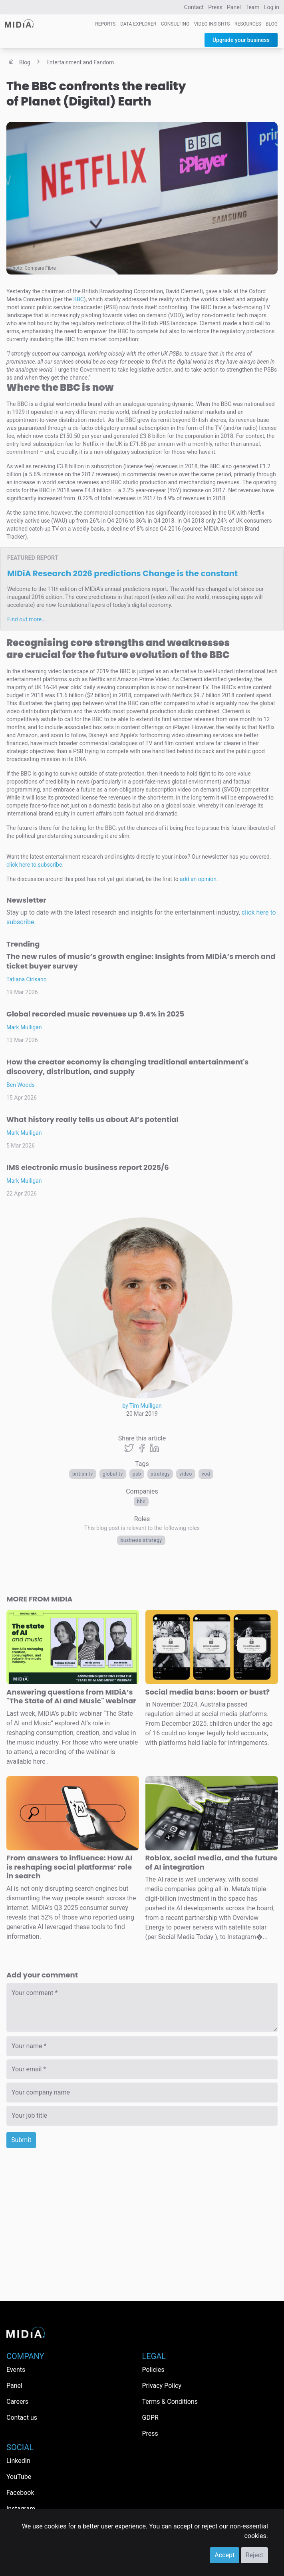 The height and width of the screenshot is (2576, 284). What do you see at coordinates (207, 1692) in the screenshot?
I see `Social media bans: boom or bust?` at bounding box center [207, 1692].